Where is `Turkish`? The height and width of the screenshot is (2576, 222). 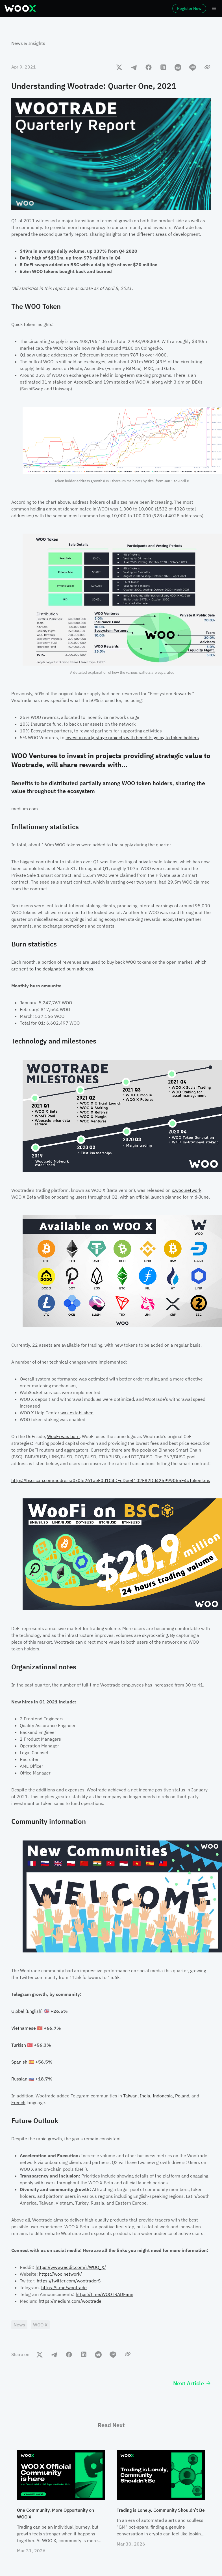 Turkish is located at coordinates (18, 2045).